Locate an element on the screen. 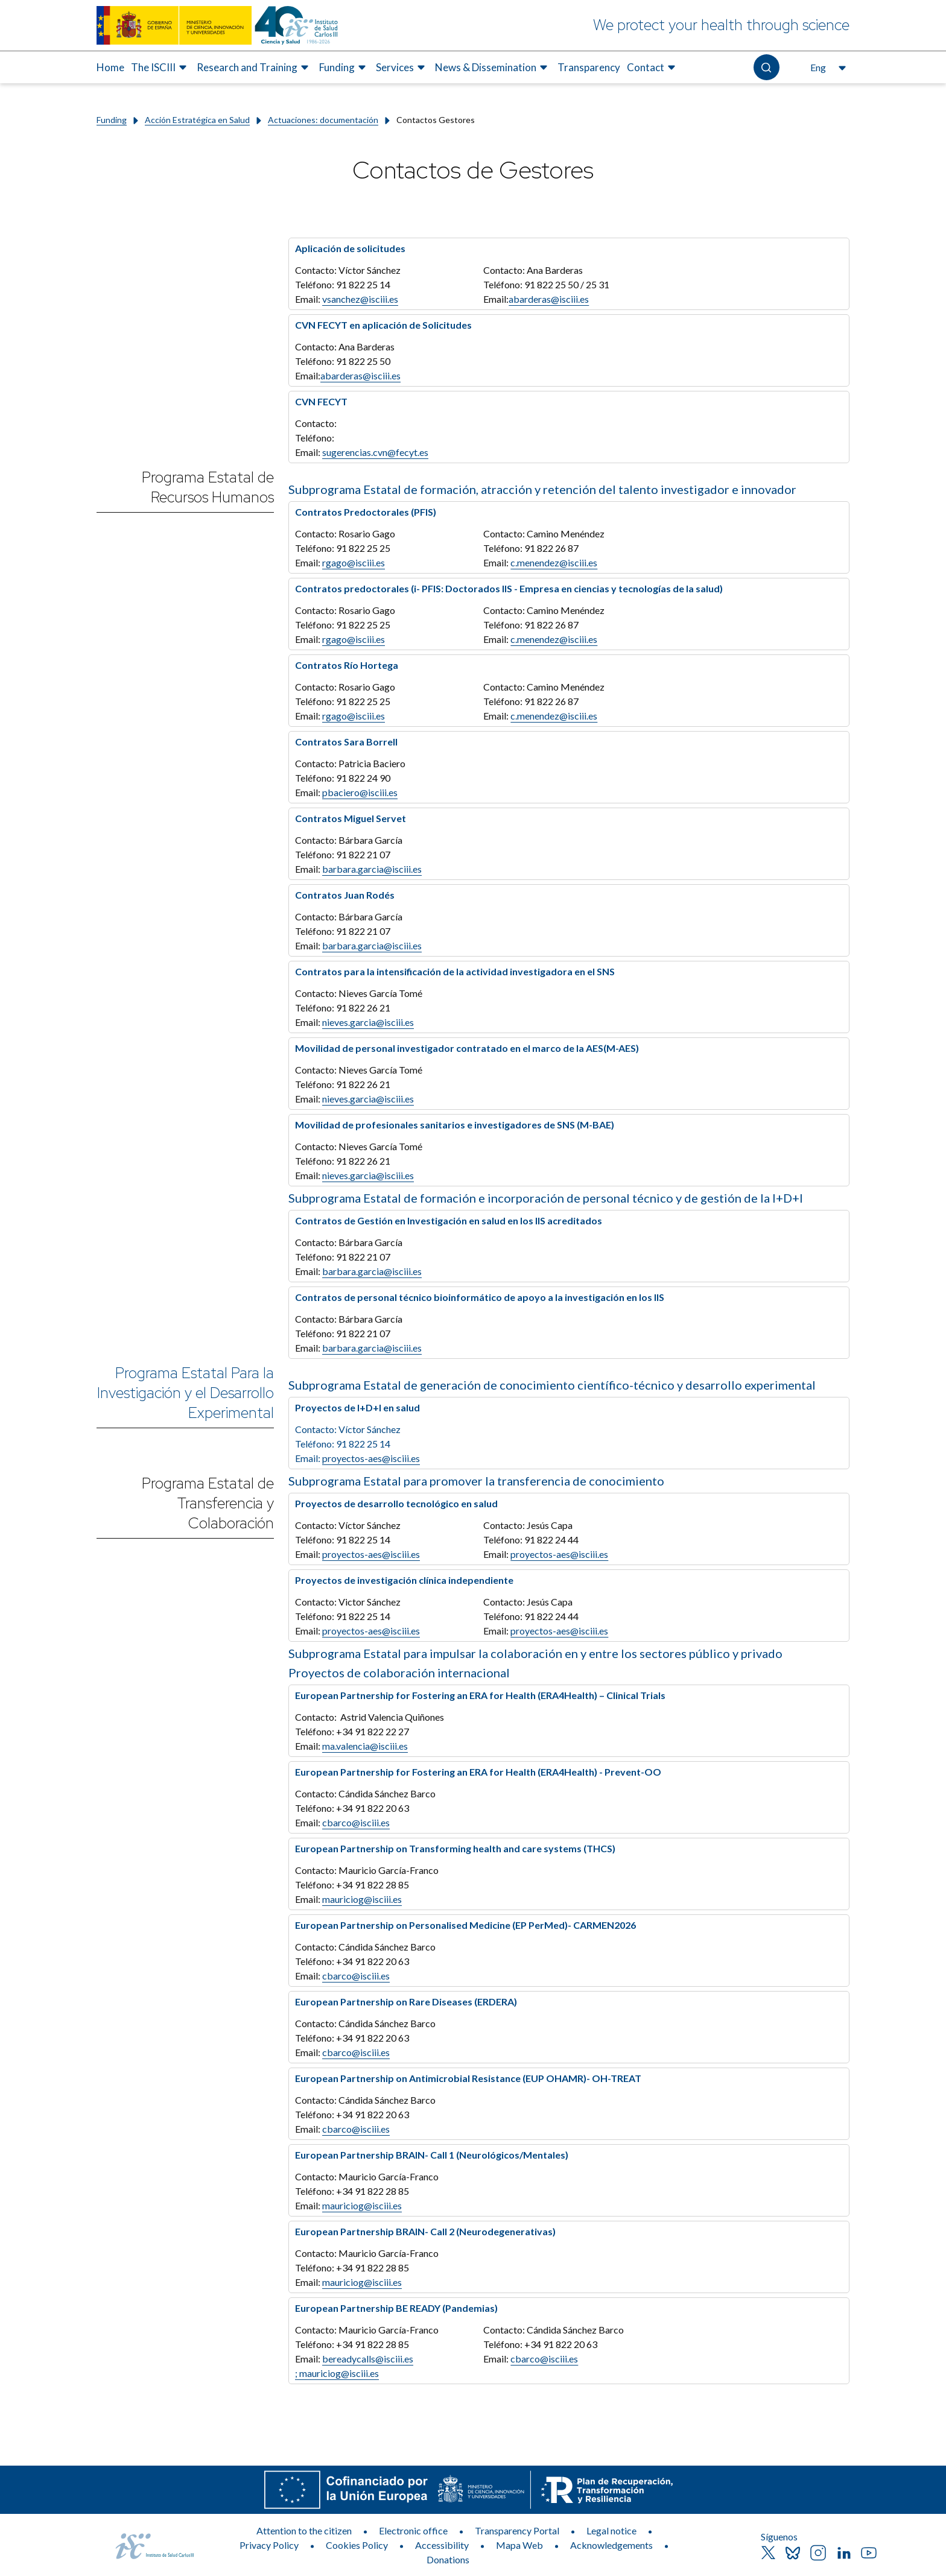 The image size is (946, 2576). Electronic office is located at coordinates (413, 2530).